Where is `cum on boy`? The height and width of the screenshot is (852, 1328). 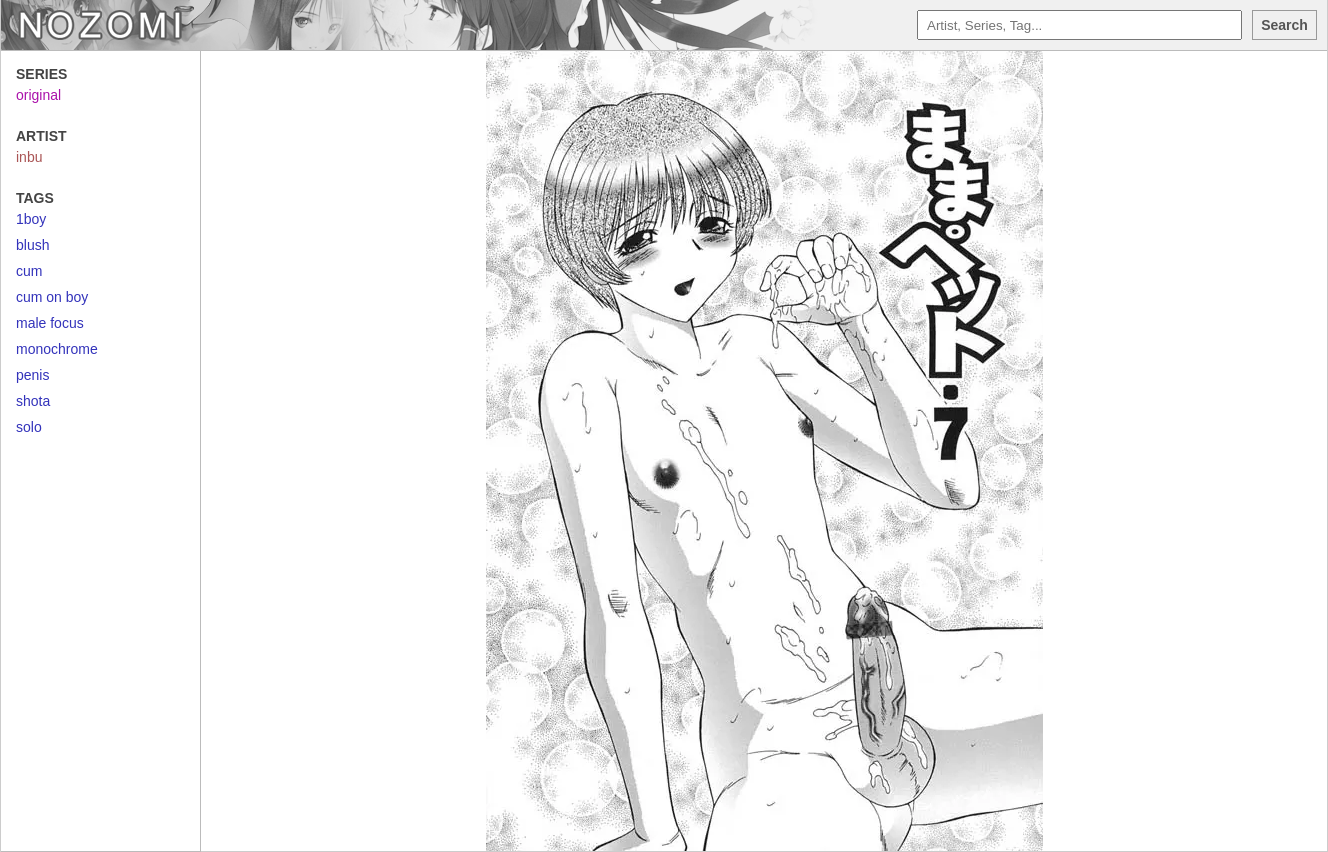
cum on boy is located at coordinates (52, 297).